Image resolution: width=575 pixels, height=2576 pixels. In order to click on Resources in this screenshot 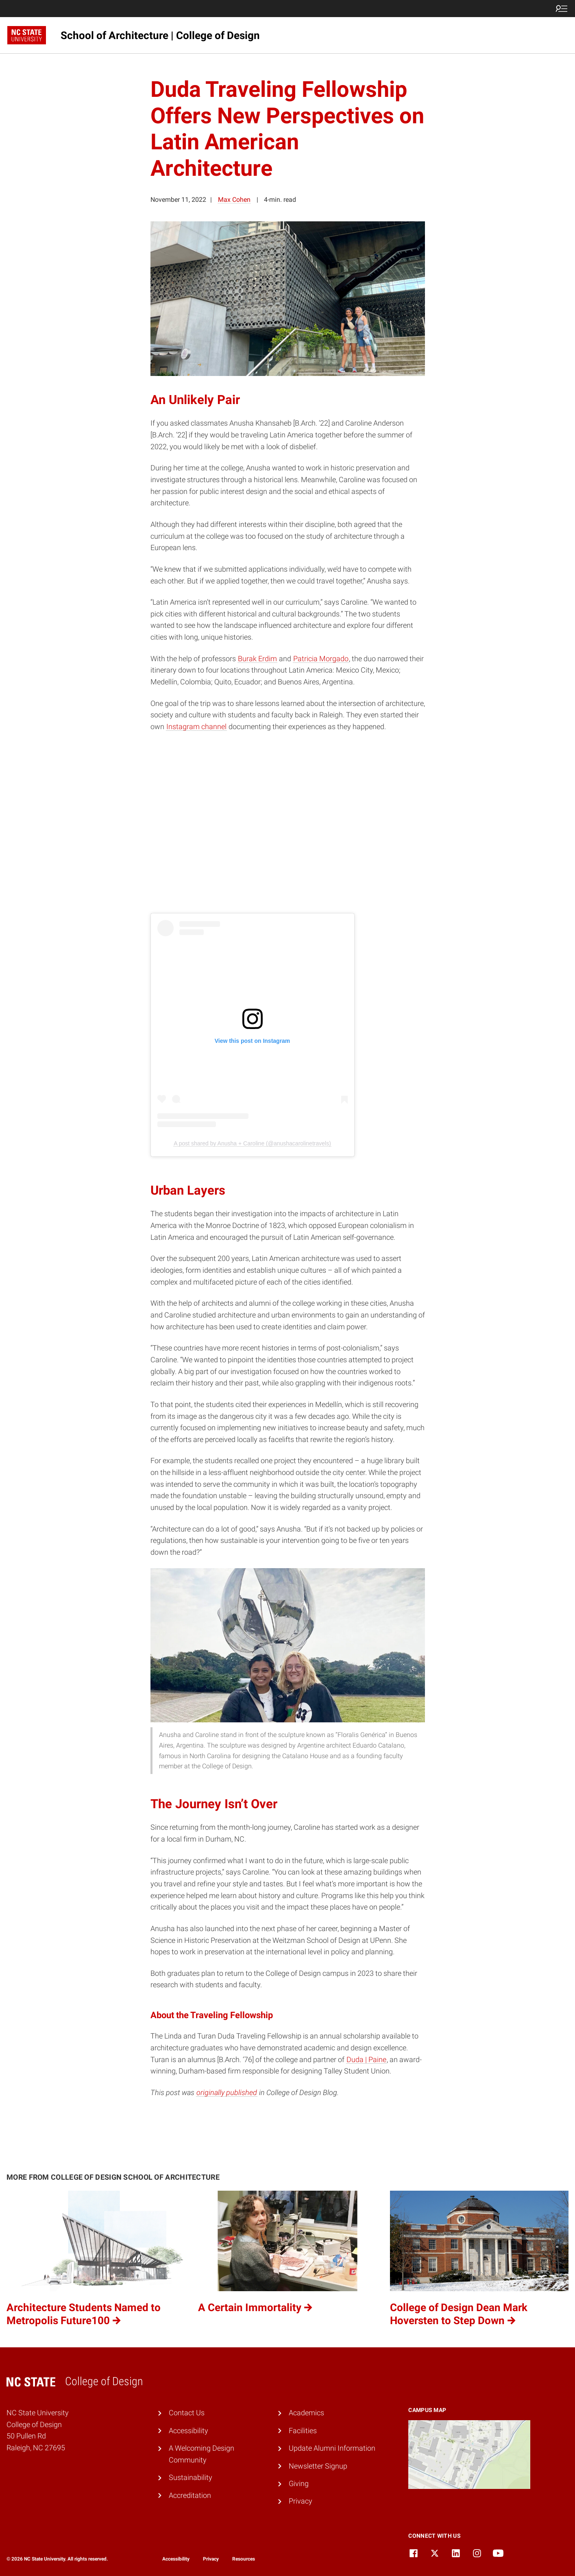, I will do `click(243, 2559)`.